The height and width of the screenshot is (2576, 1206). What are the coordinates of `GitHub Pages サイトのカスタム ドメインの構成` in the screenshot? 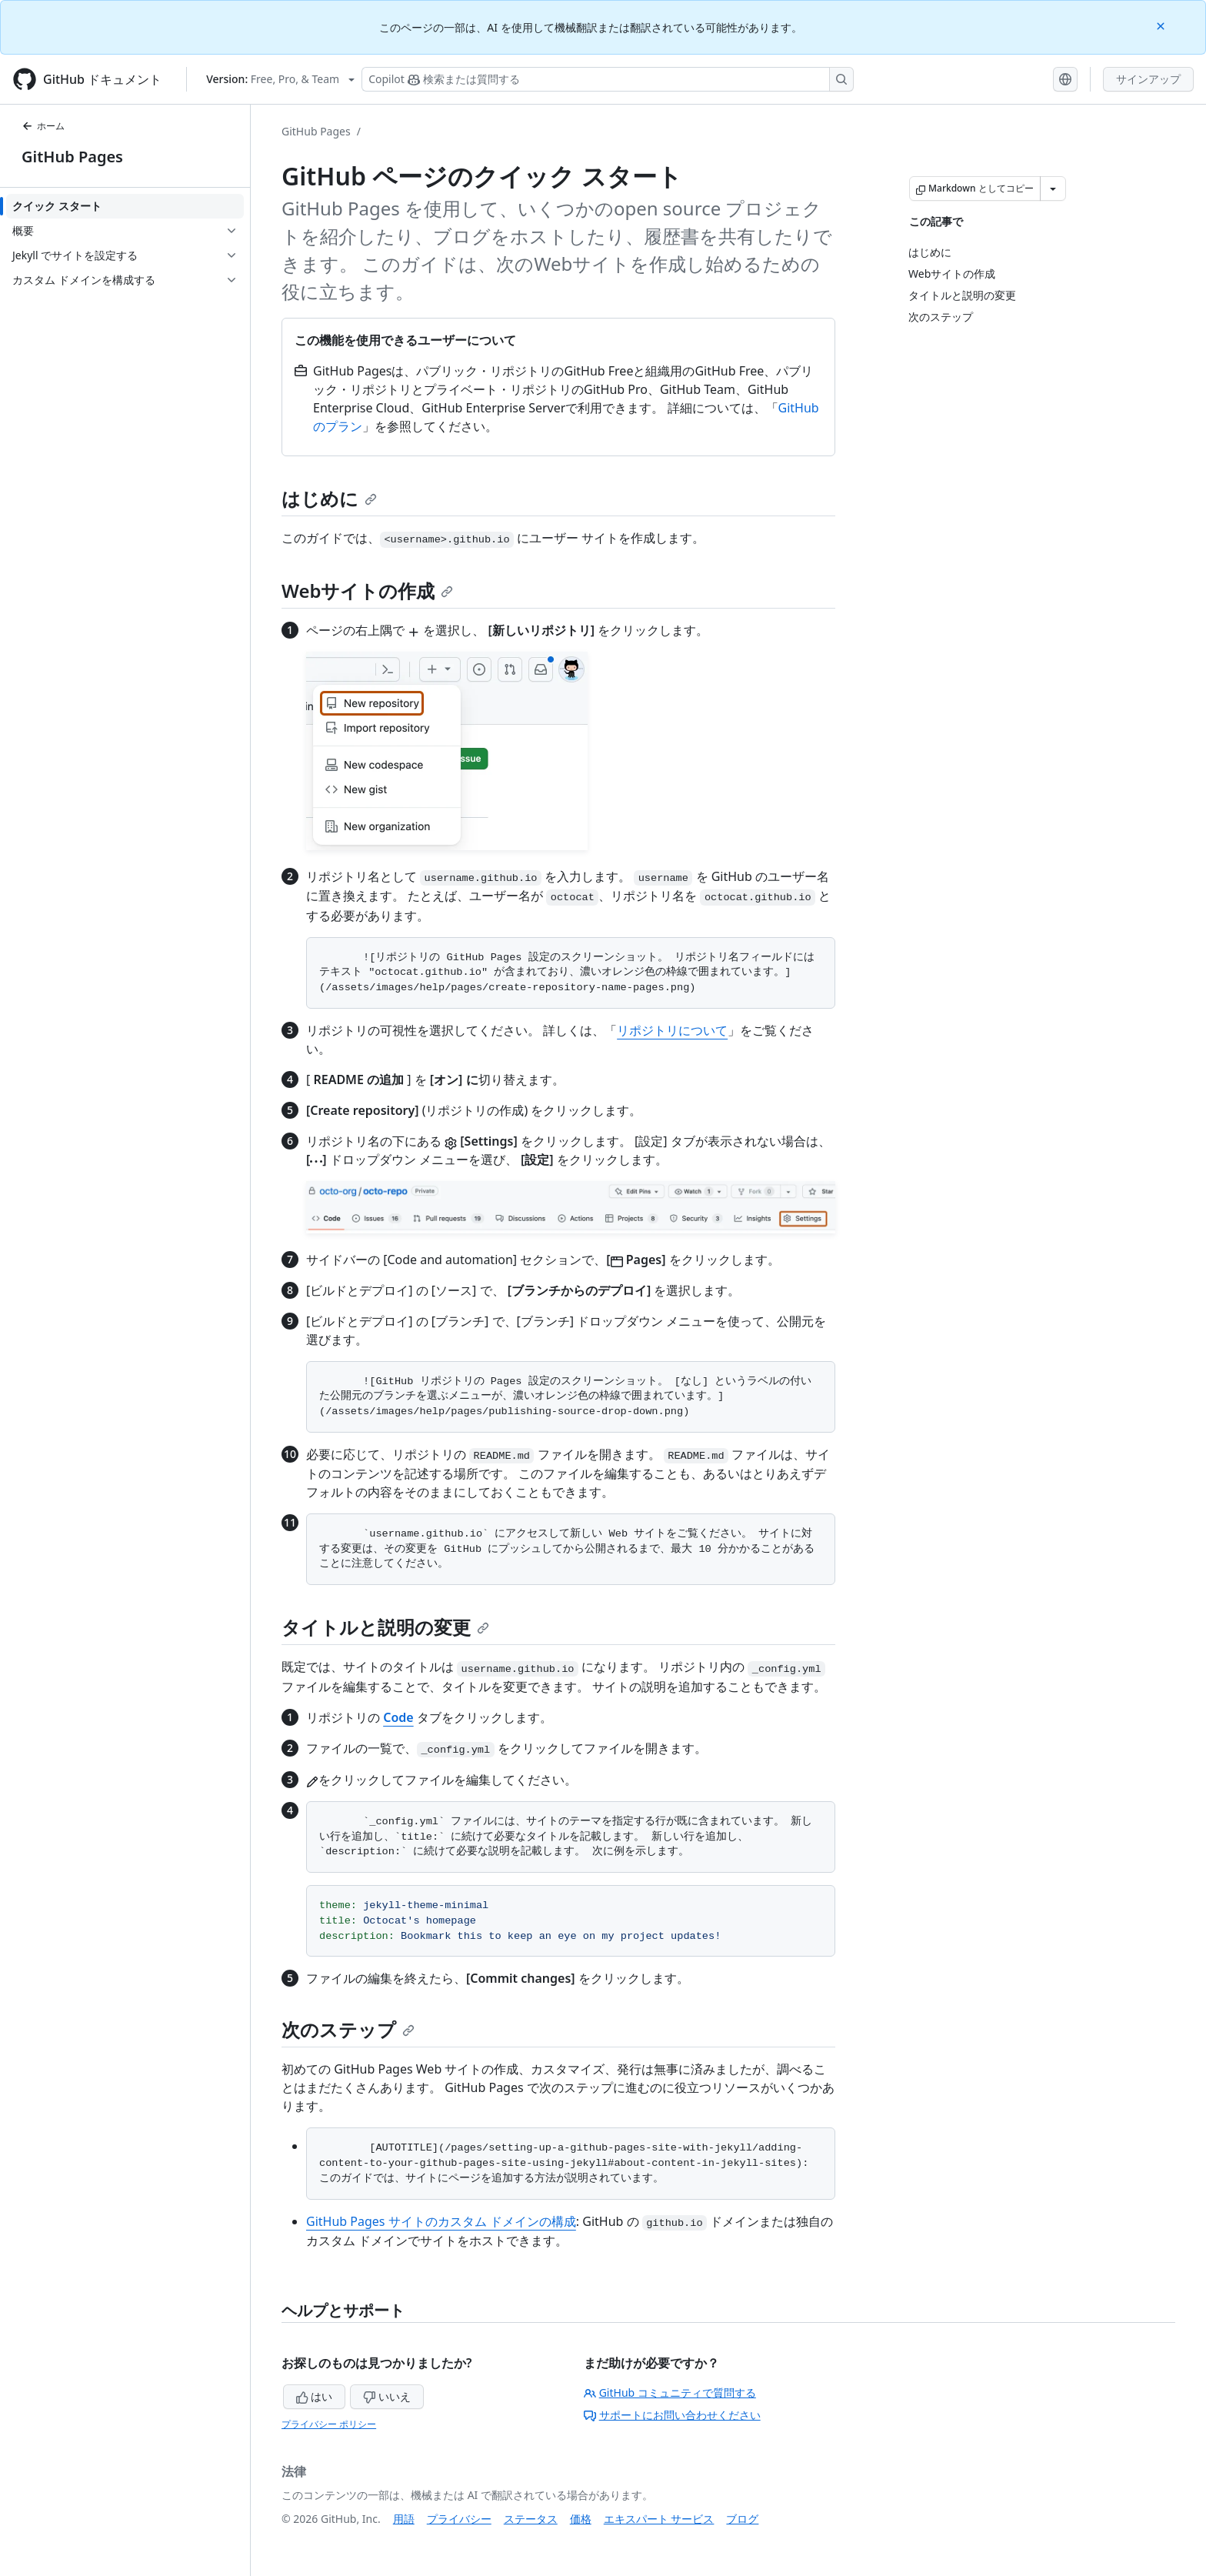 It's located at (441, 2221).